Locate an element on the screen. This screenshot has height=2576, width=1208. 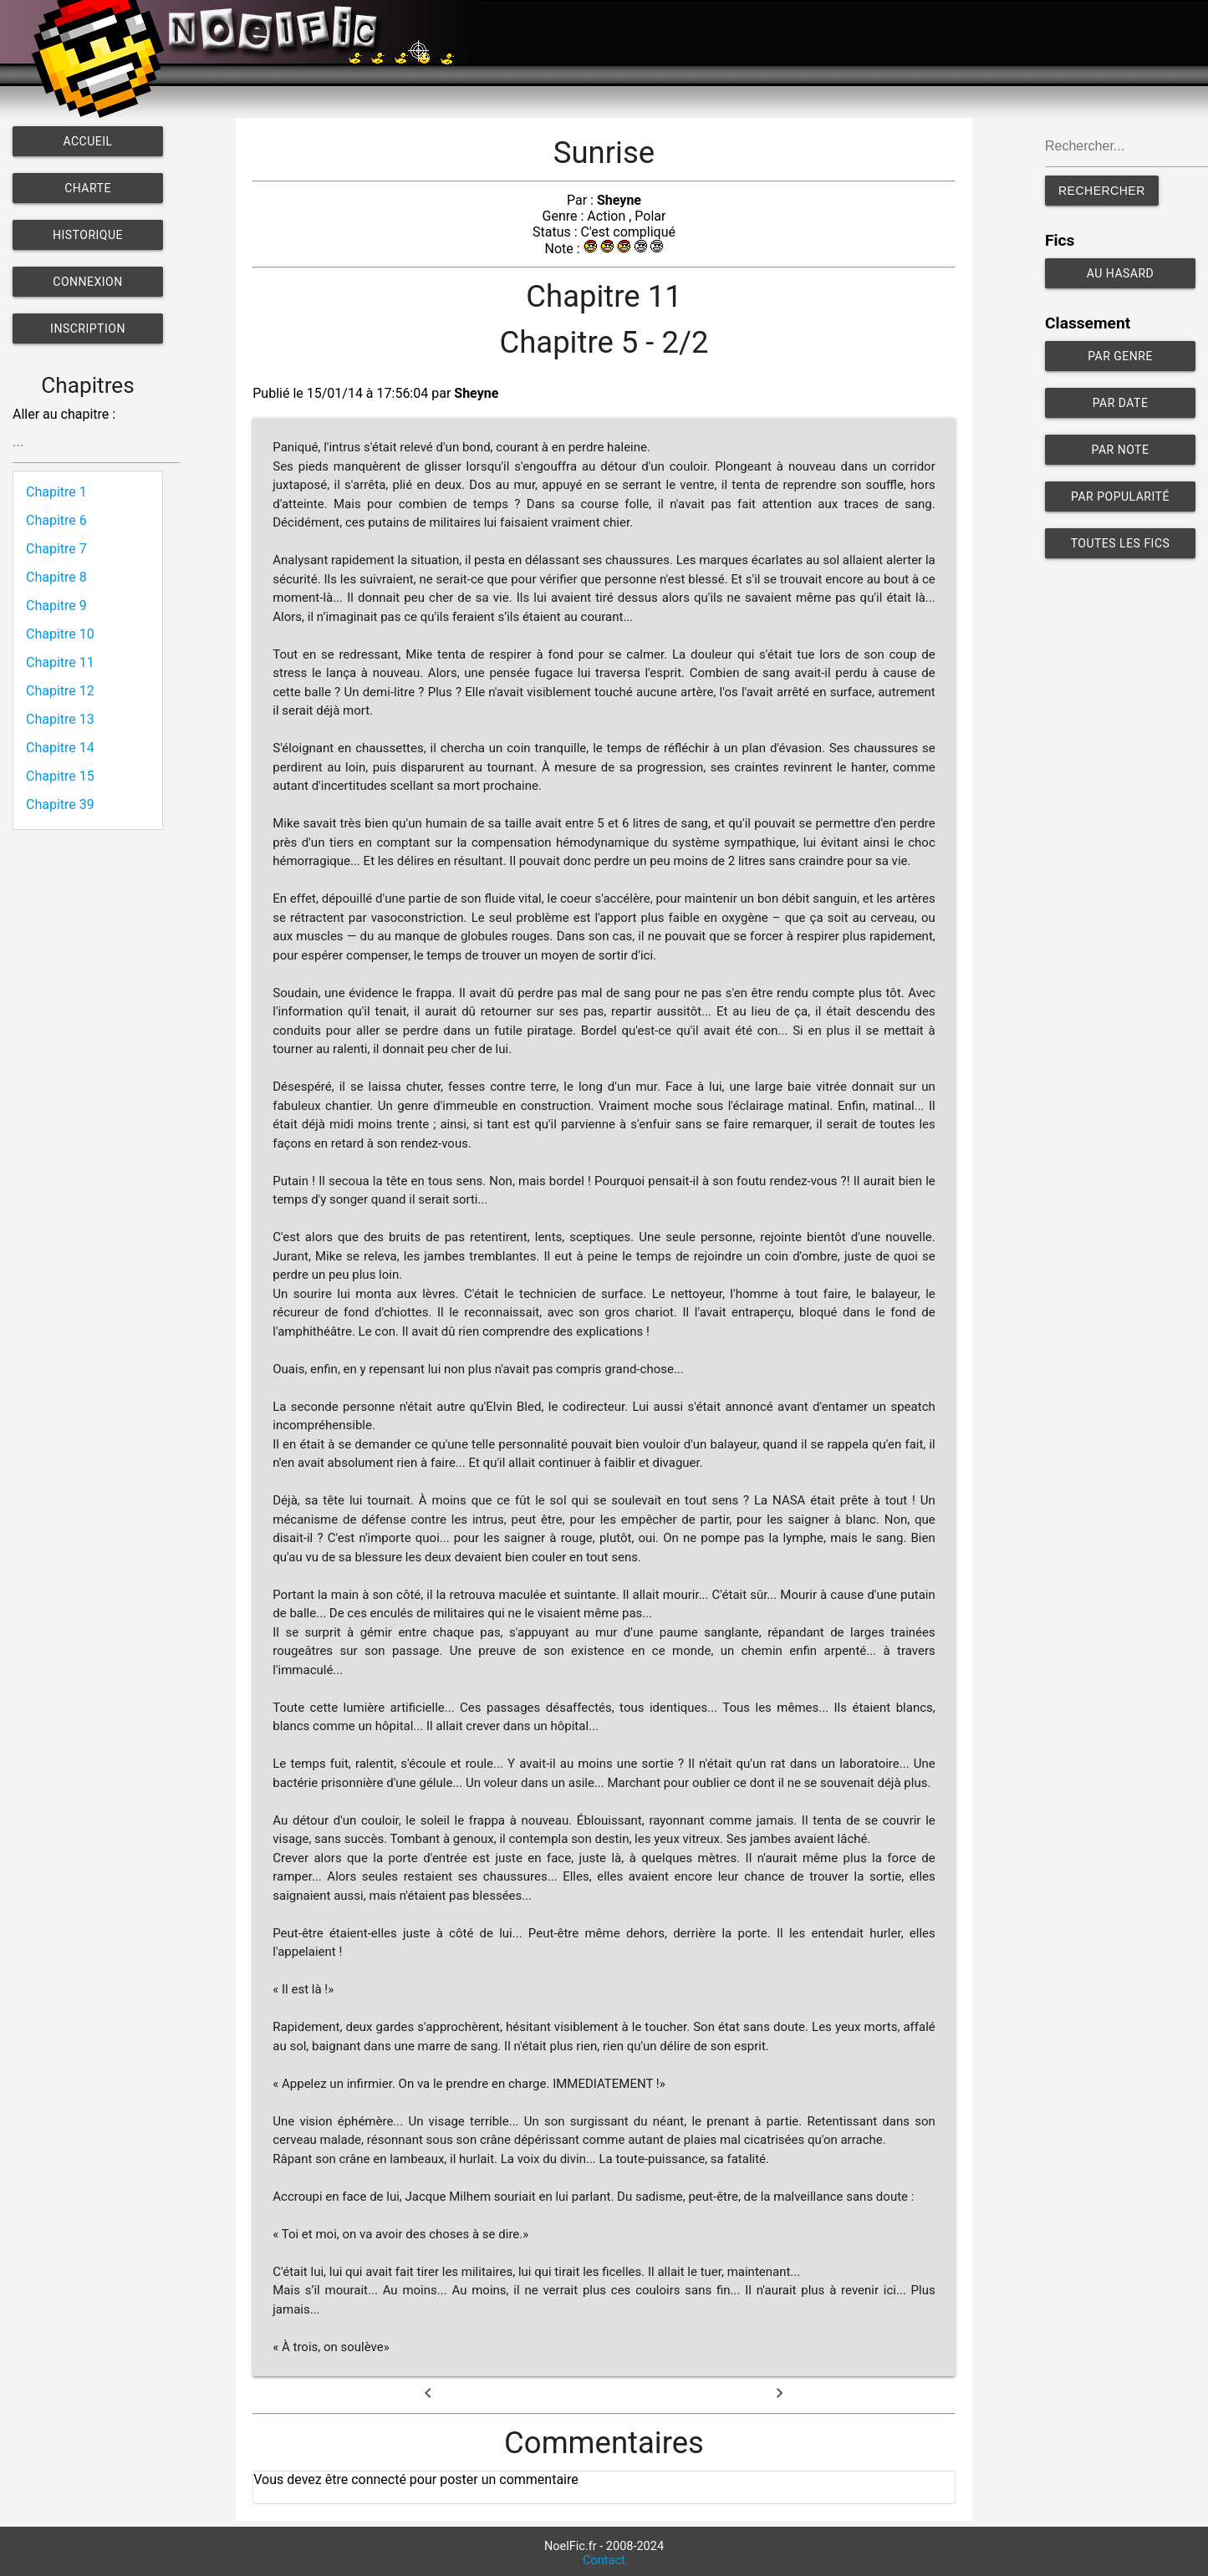
Chapitre 6 is located at coordinates (56, 520).